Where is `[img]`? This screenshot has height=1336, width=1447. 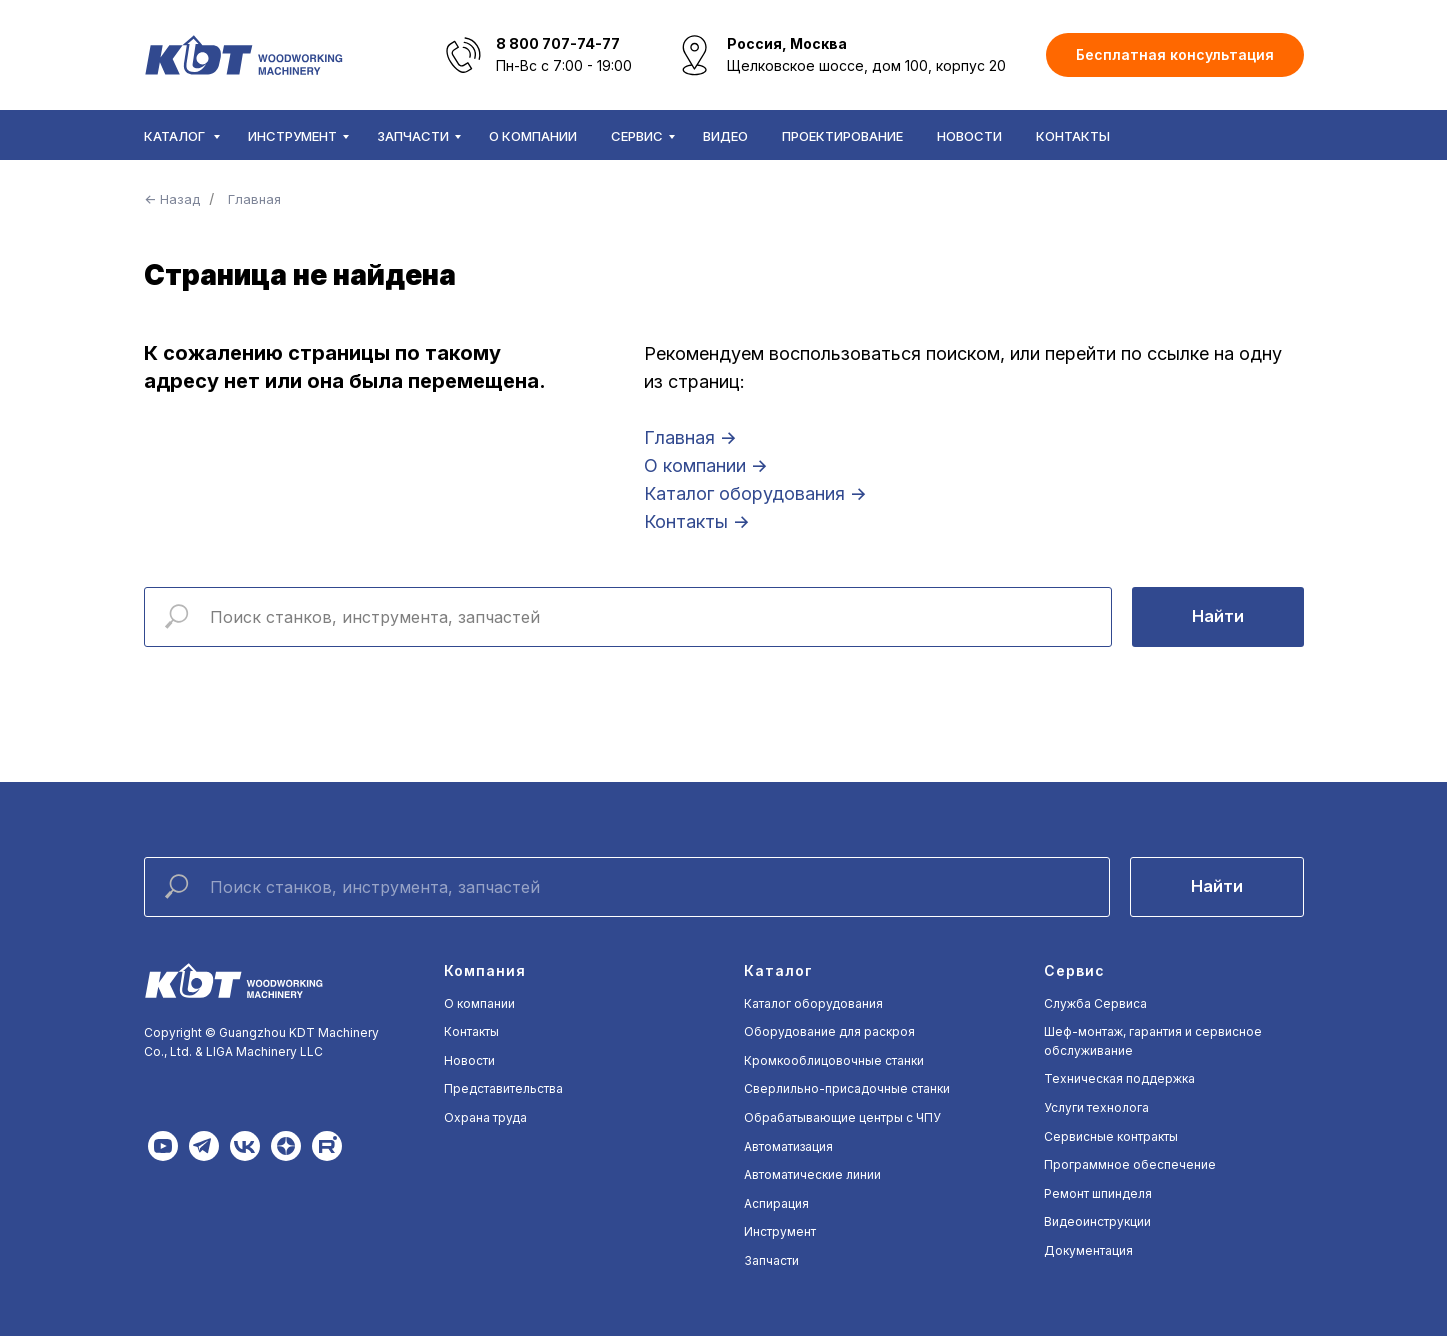 [img] is located at coordinates (163, 1146).